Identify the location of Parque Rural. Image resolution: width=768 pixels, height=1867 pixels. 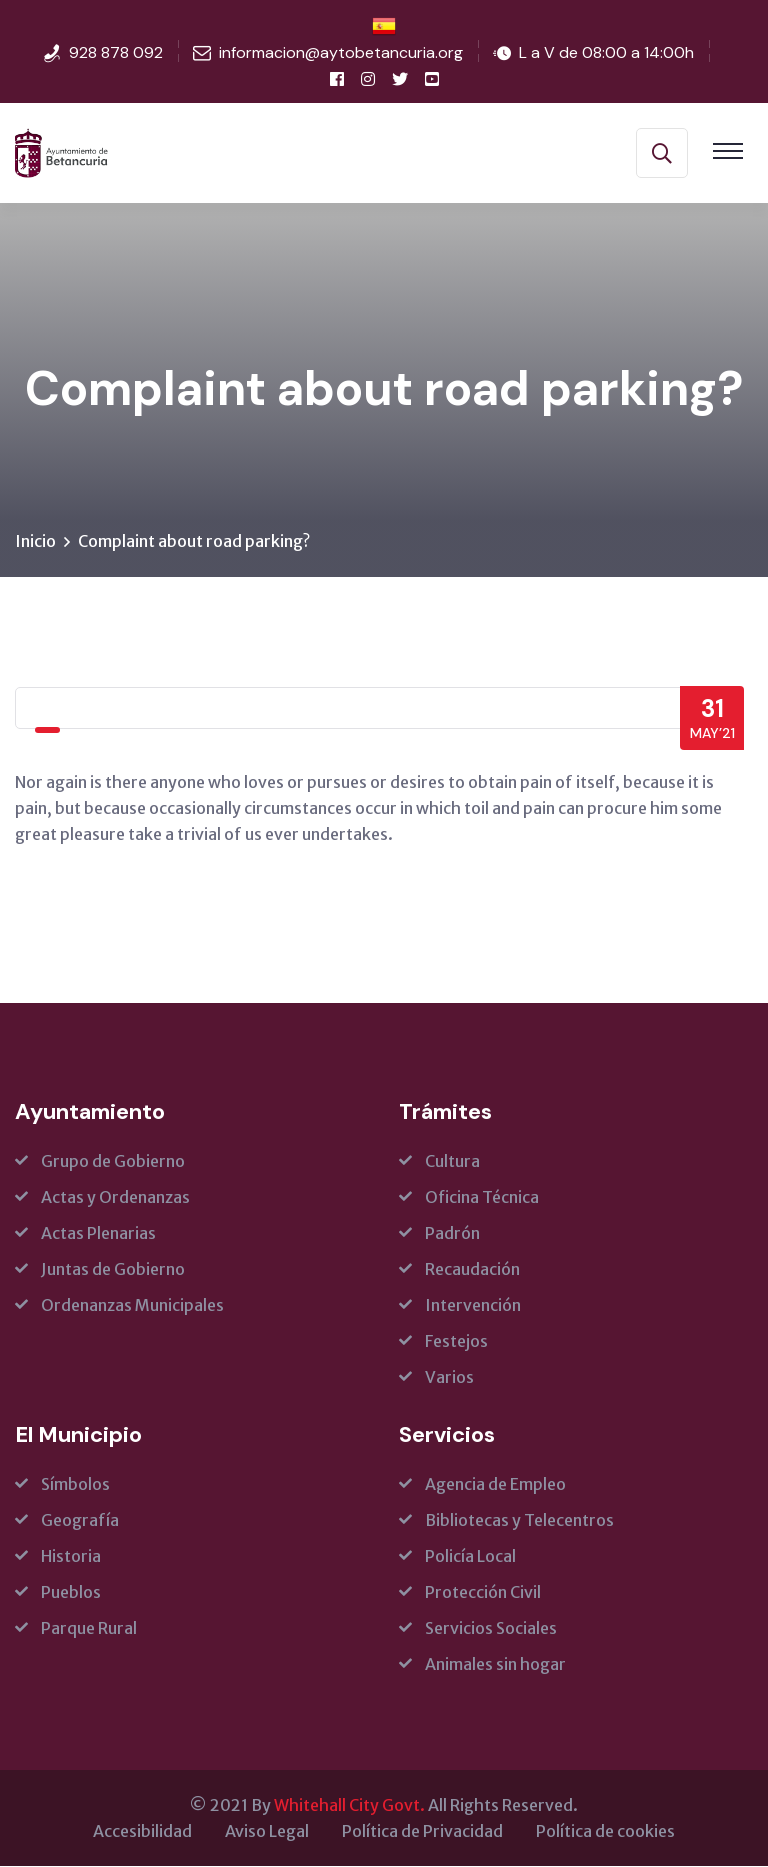
(89, 1629).